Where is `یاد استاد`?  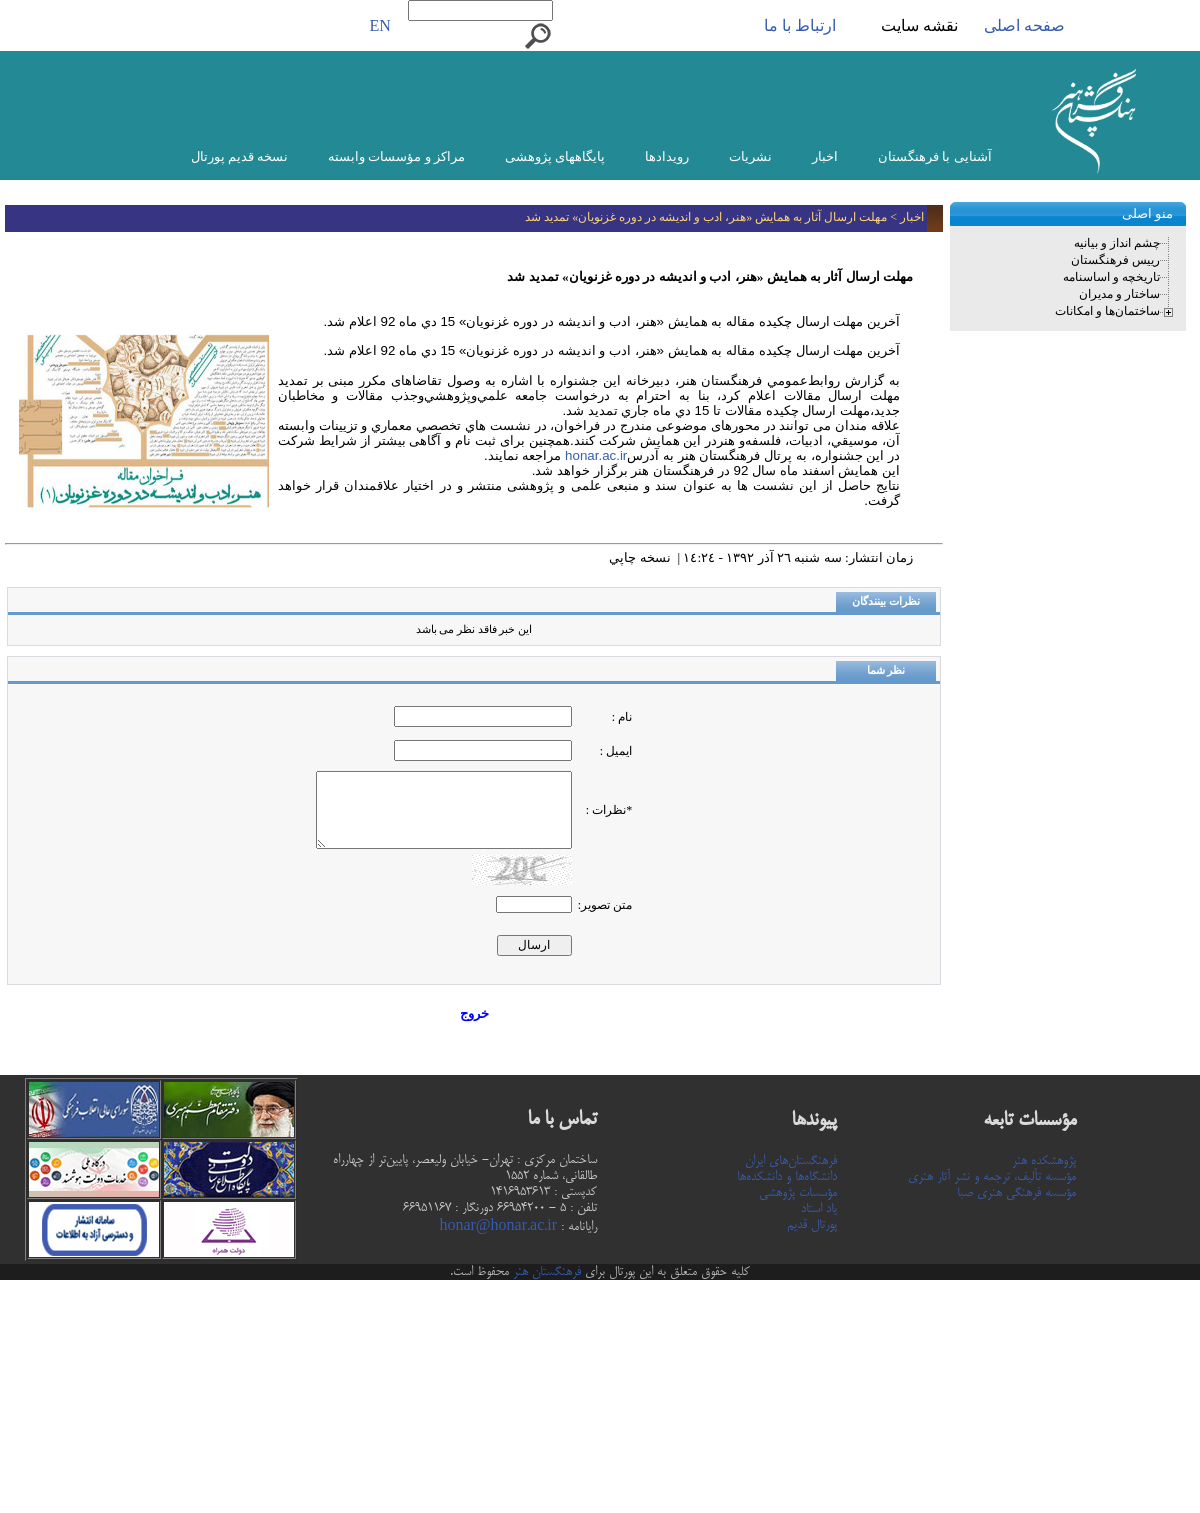
یاد استاد is located at coordinates (819, 1209).